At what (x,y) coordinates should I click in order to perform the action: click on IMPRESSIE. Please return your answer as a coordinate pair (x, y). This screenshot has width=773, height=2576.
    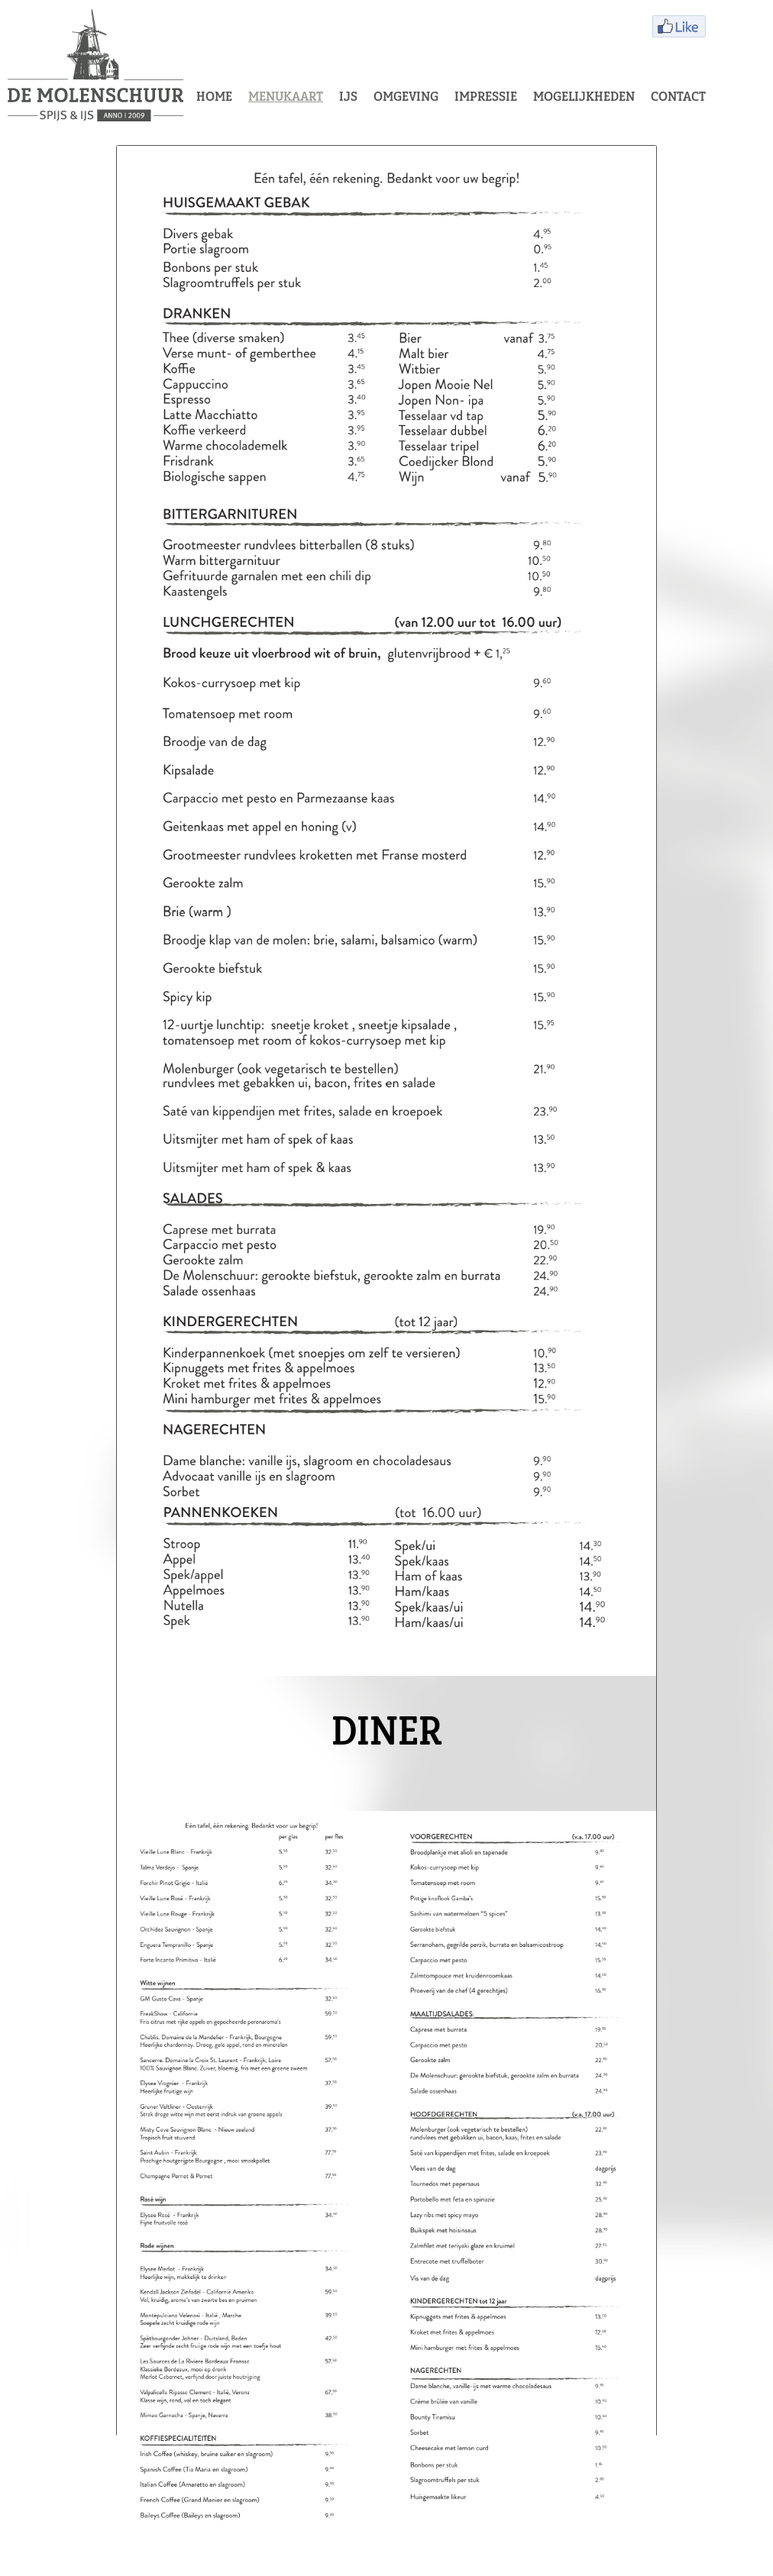
    Looking at the image, I should click on (485, 98).